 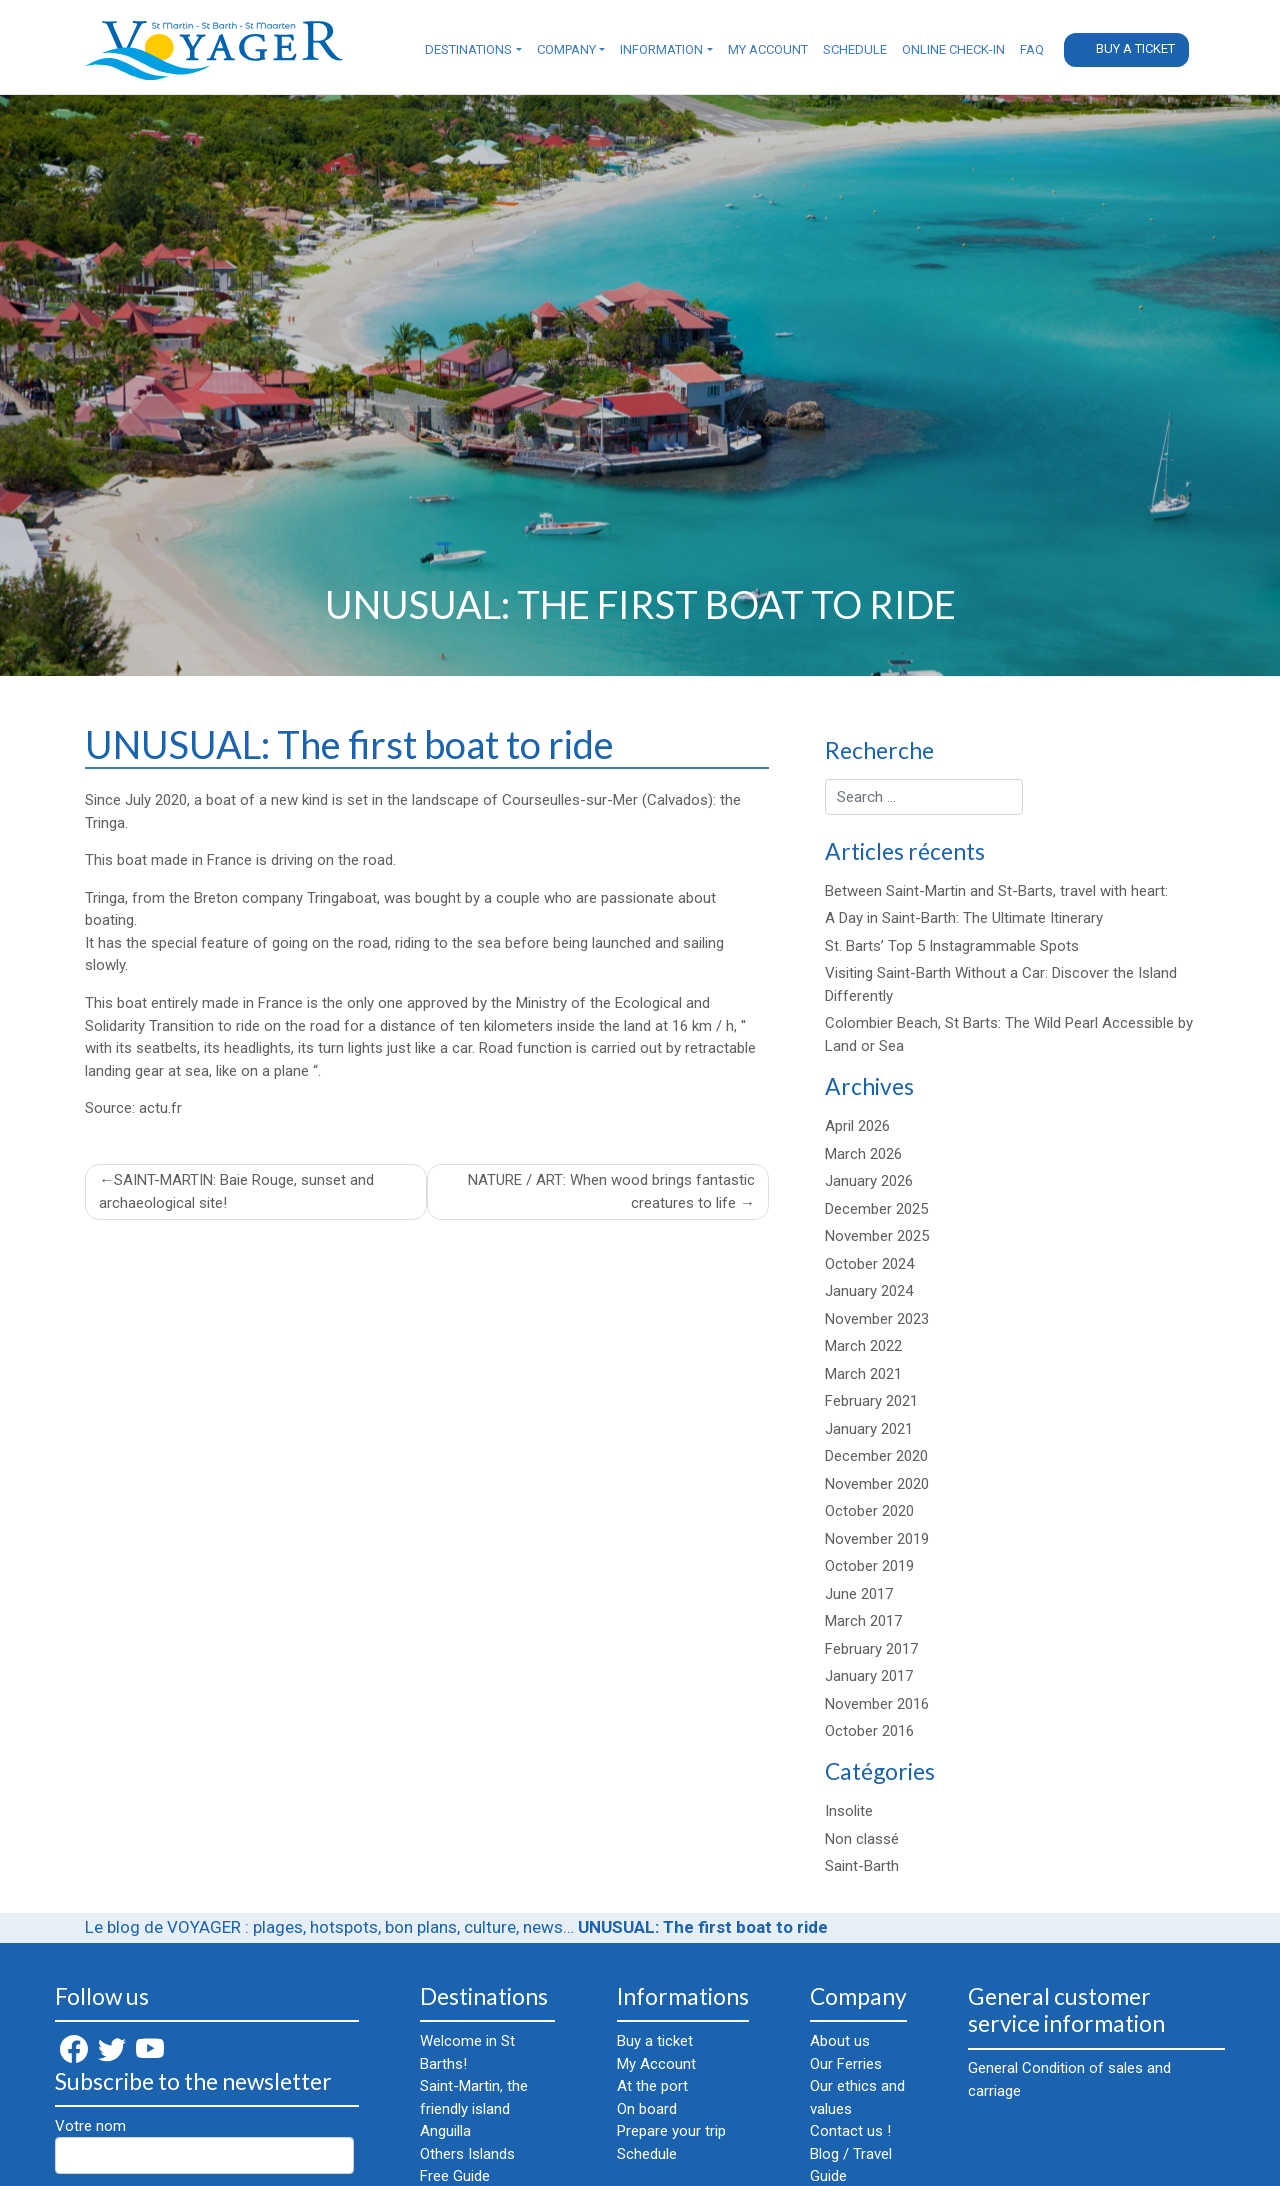 I want to click on SAINT-MARTIN: Baie Rouge, sunset and archaeological site!, so click(x=236, y=1191).